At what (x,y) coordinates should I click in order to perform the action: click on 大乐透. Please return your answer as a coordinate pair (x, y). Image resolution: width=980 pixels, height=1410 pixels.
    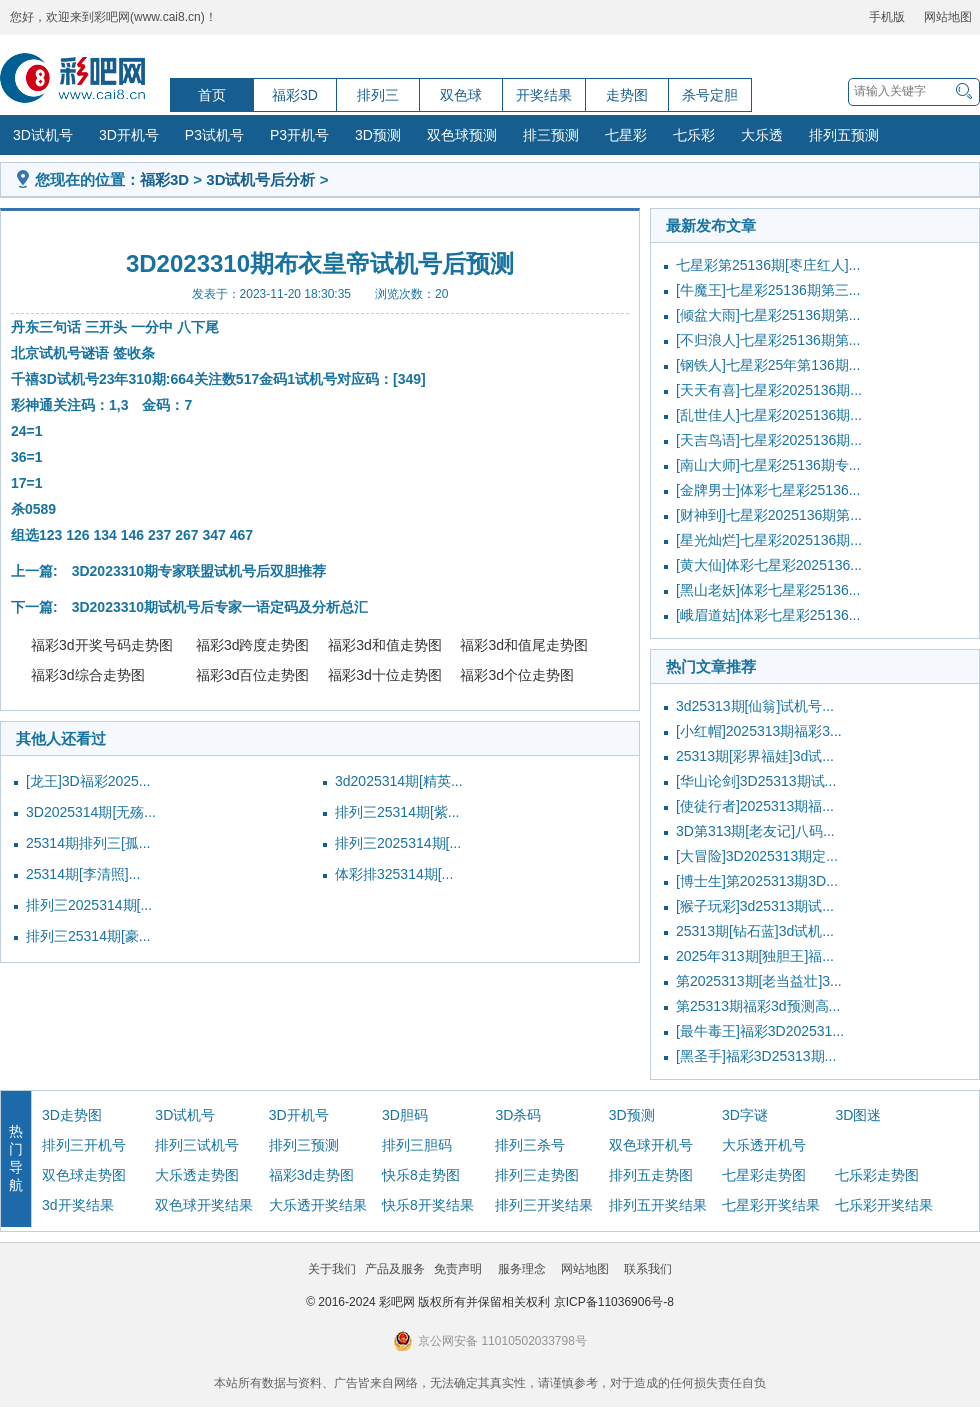
    Looking at the image, I should click on (762, 135).